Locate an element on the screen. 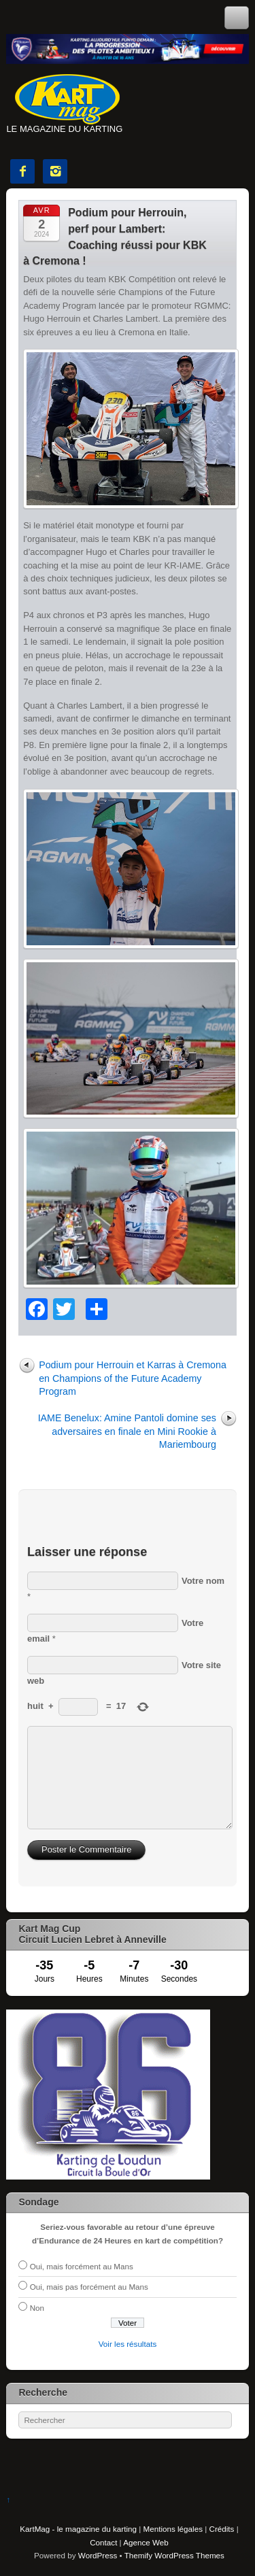 This screenshot has width=255, height=2576. Oui, mais pas forcément au Mans is located at coordinates (89, 2286).